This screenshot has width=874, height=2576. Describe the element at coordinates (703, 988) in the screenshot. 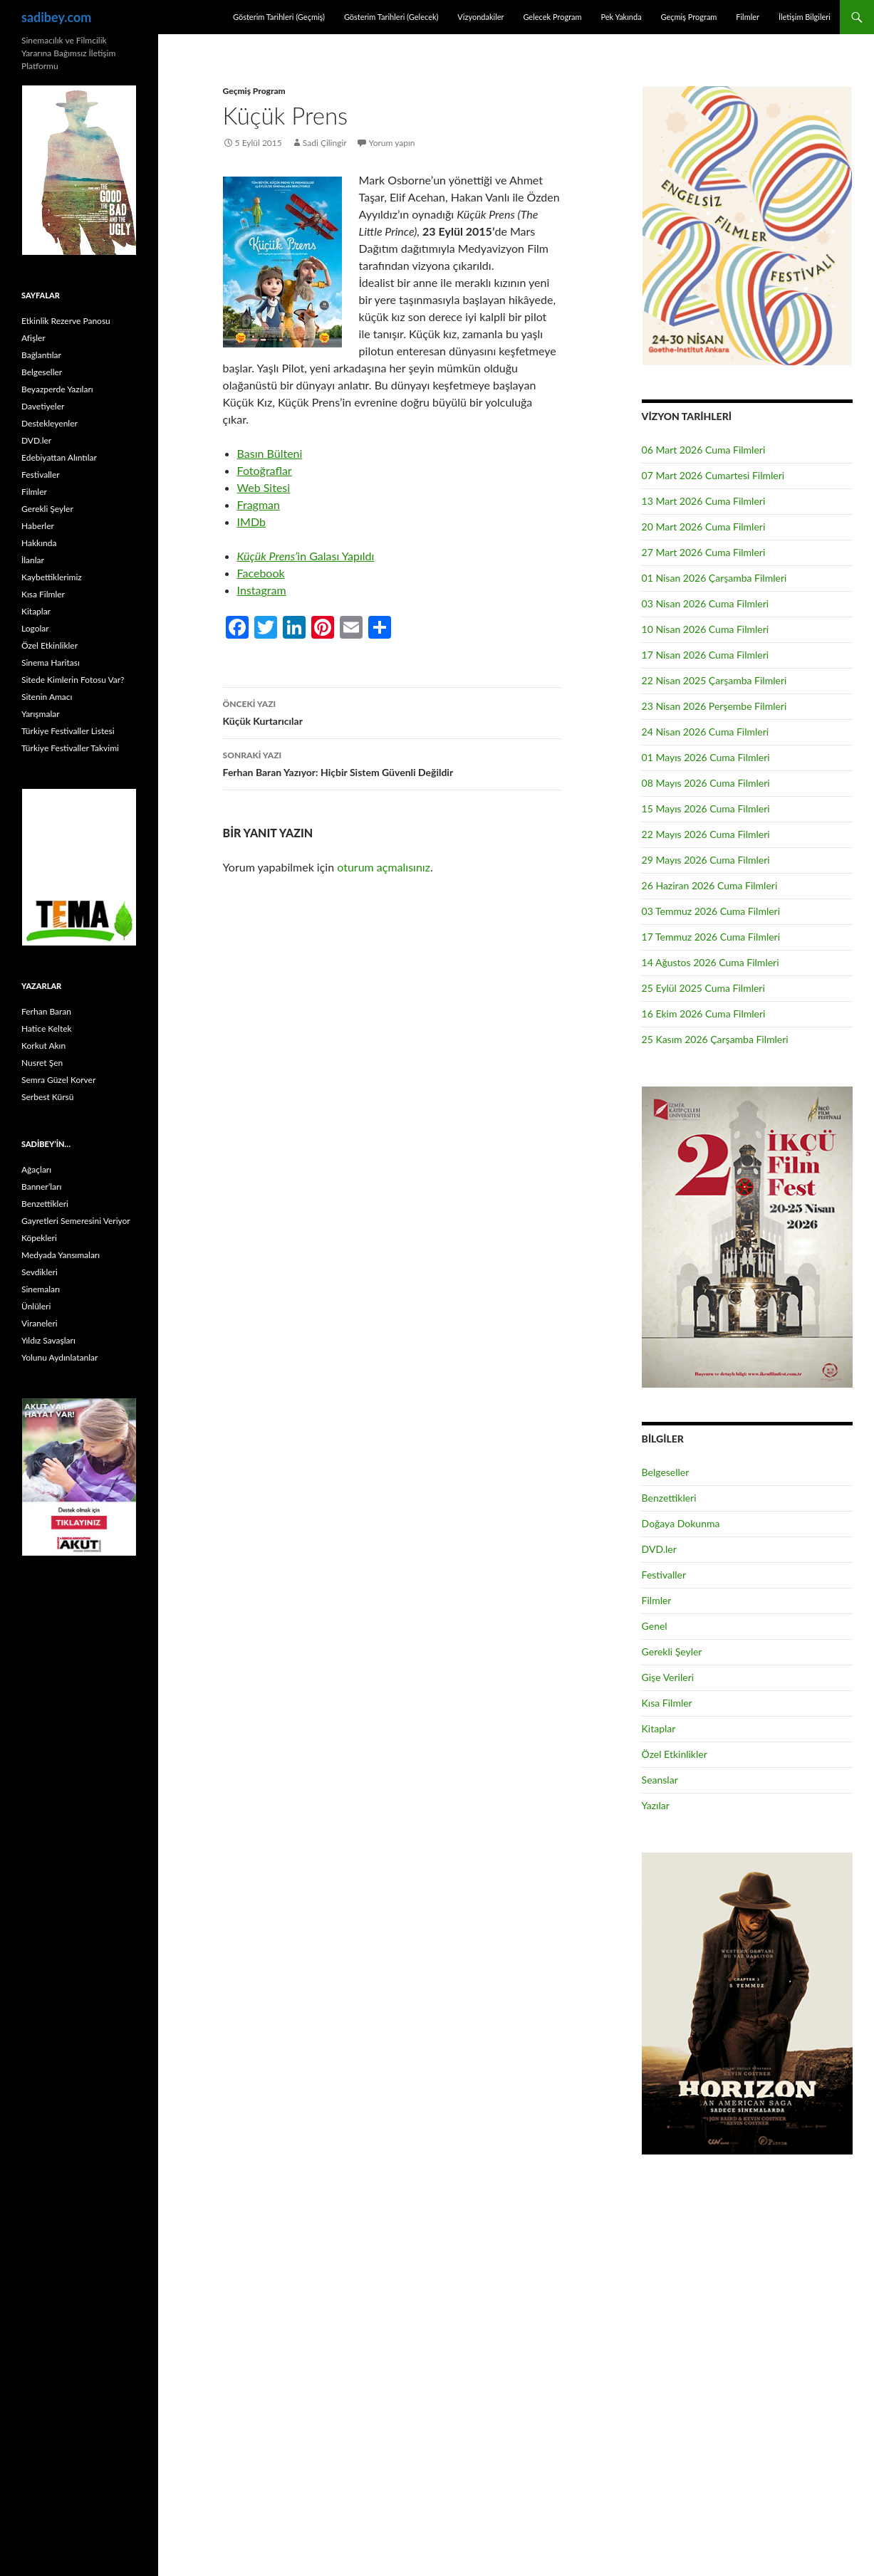

I see `25 Eylül 2025 Cuma Filmleri` at that location.